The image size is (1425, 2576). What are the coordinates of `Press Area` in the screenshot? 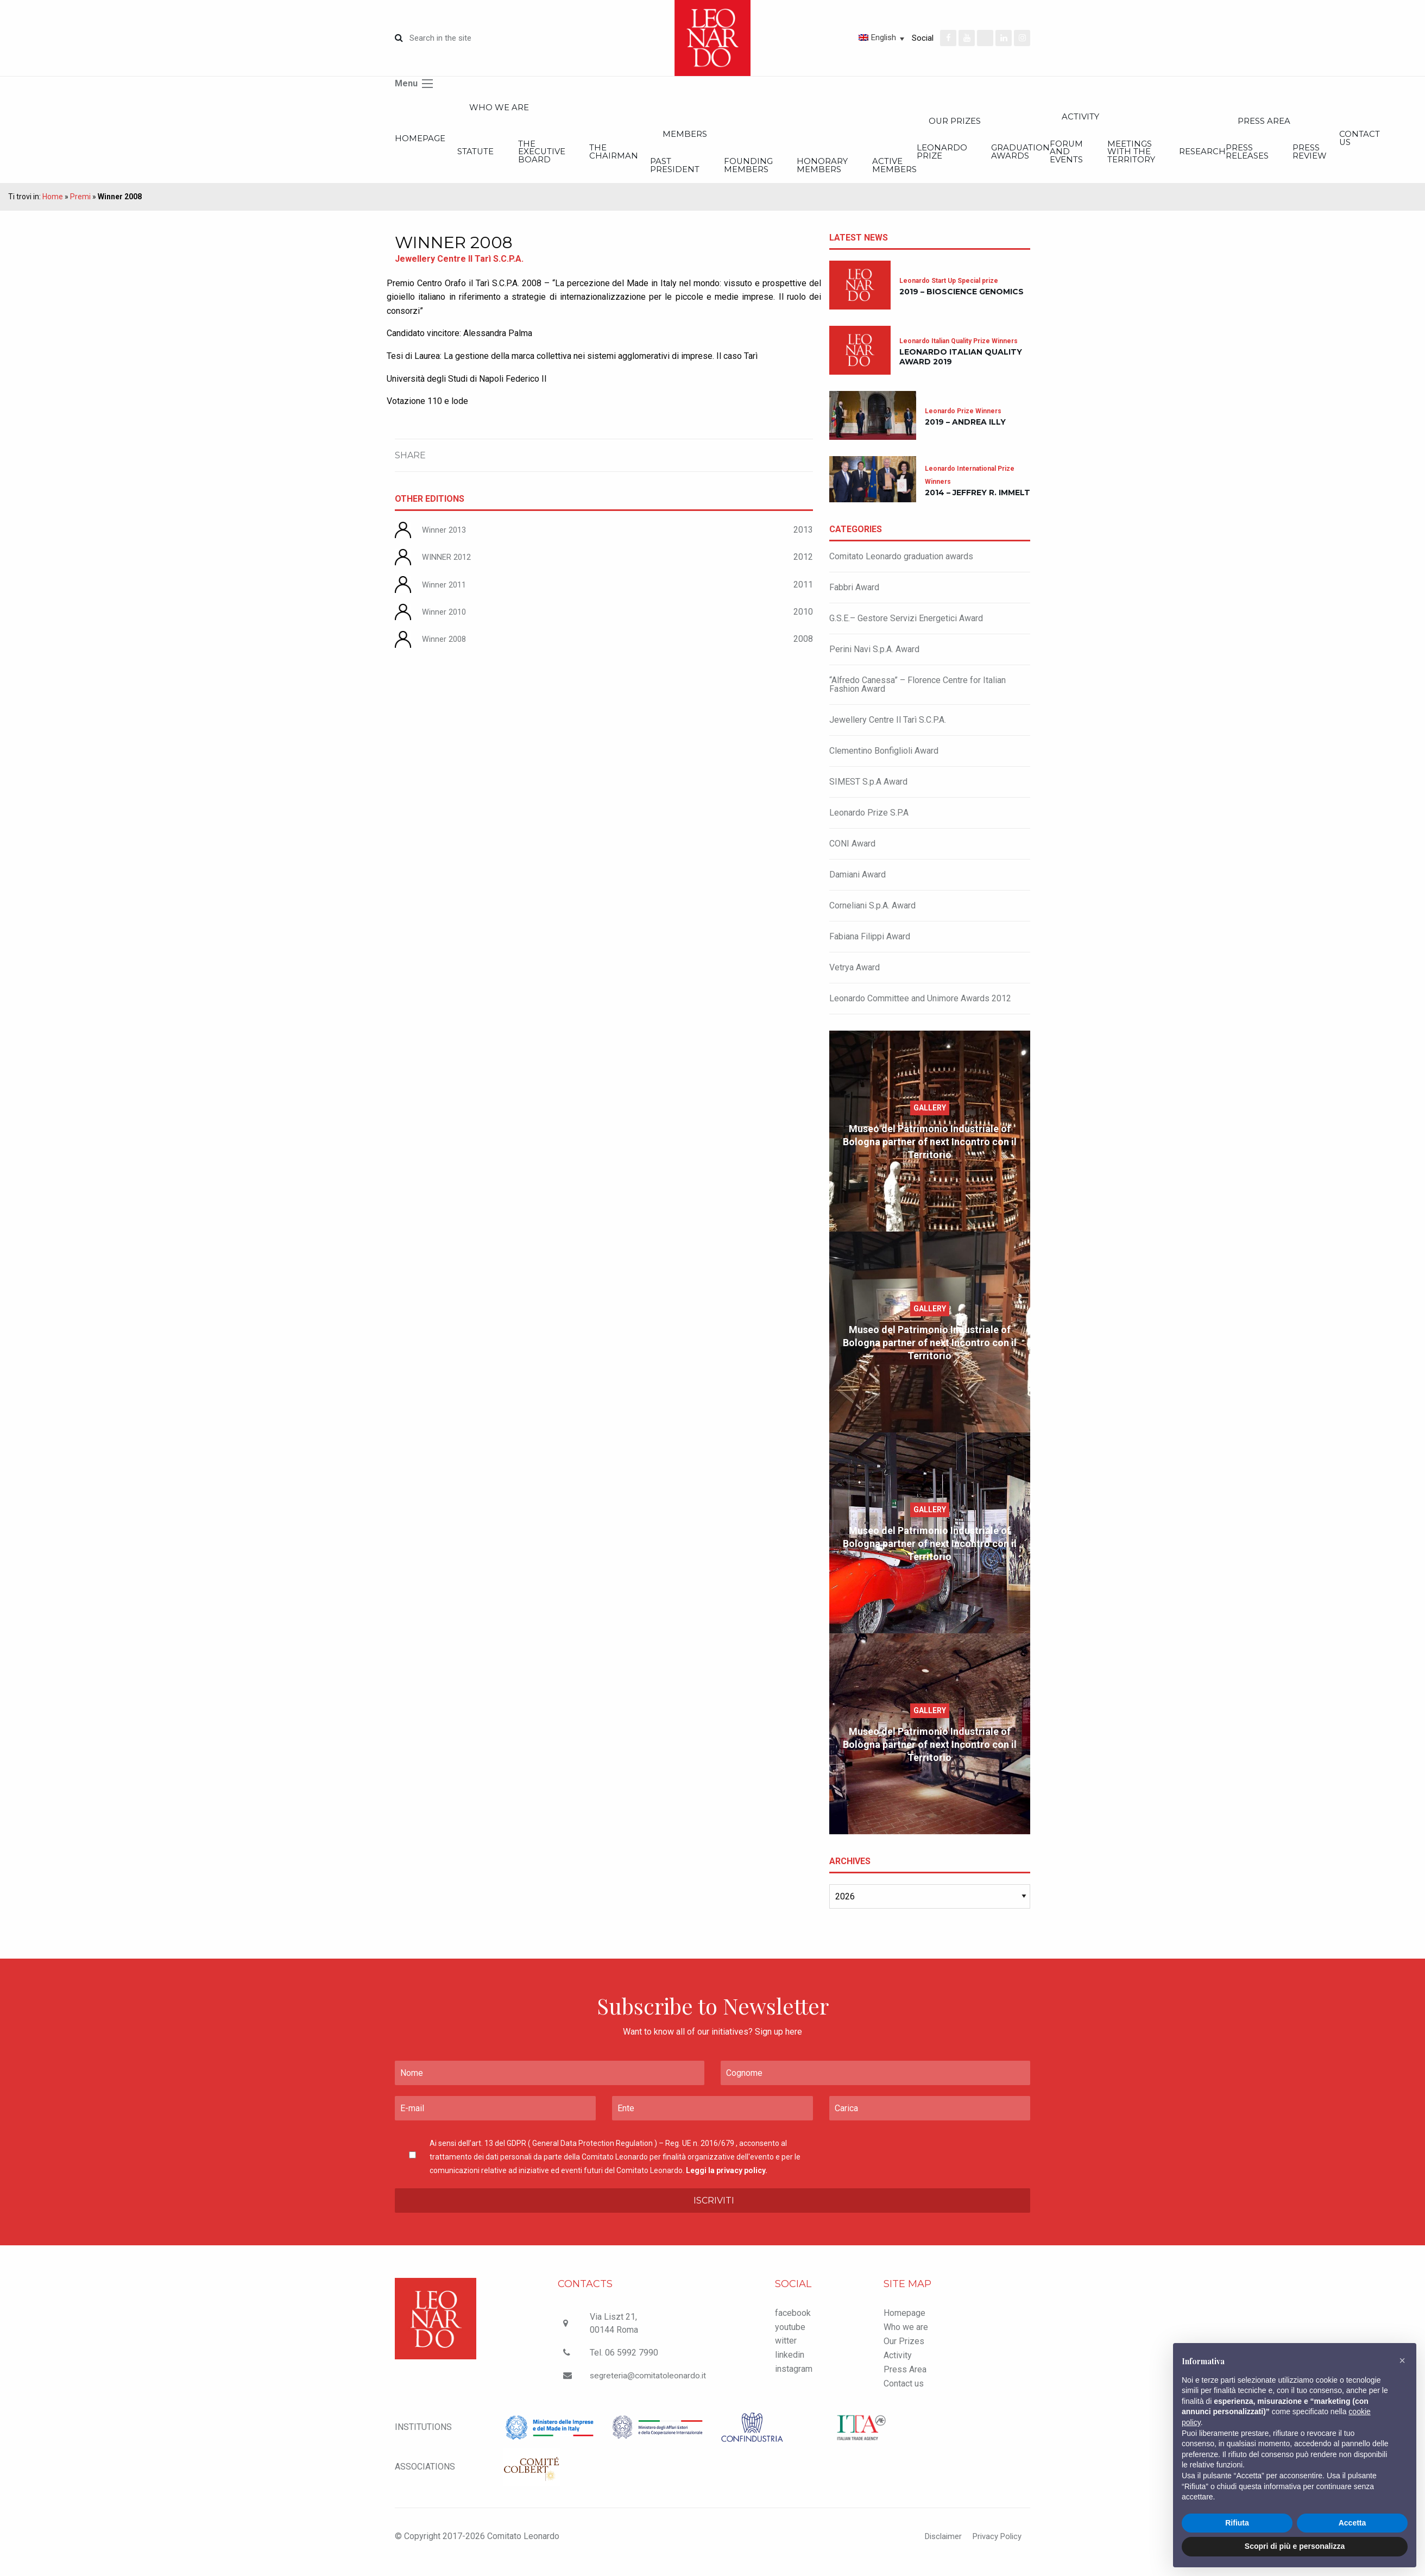 It's located at (905, 2381).